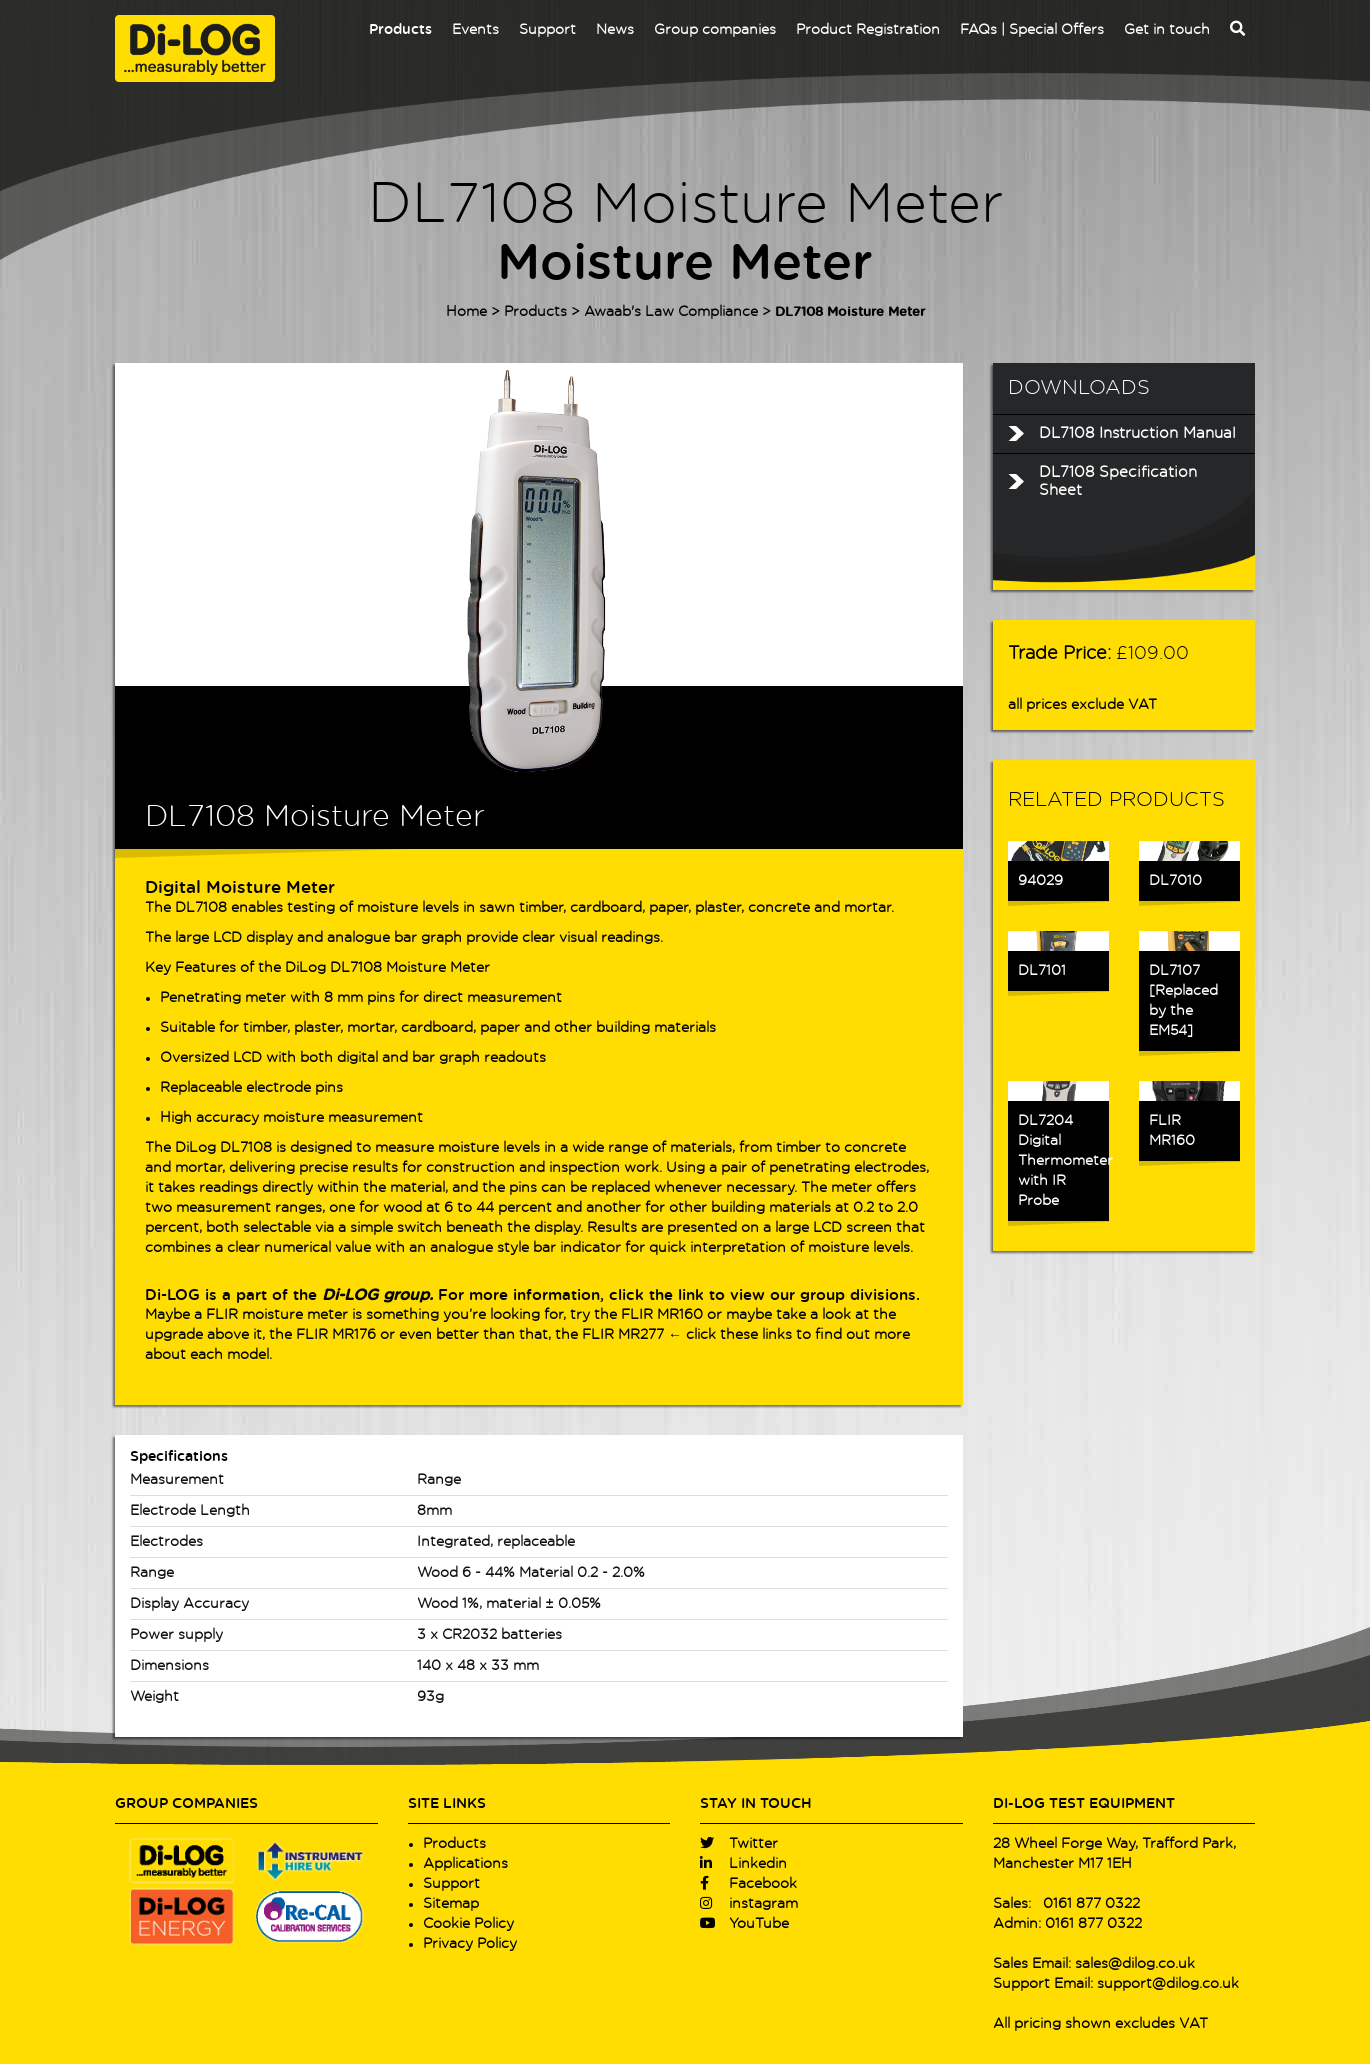 This screenshot has height=2064, width=1370. Describe the element at coordinates (749, 1904) in the screenshot. I see `instagram` at that location.